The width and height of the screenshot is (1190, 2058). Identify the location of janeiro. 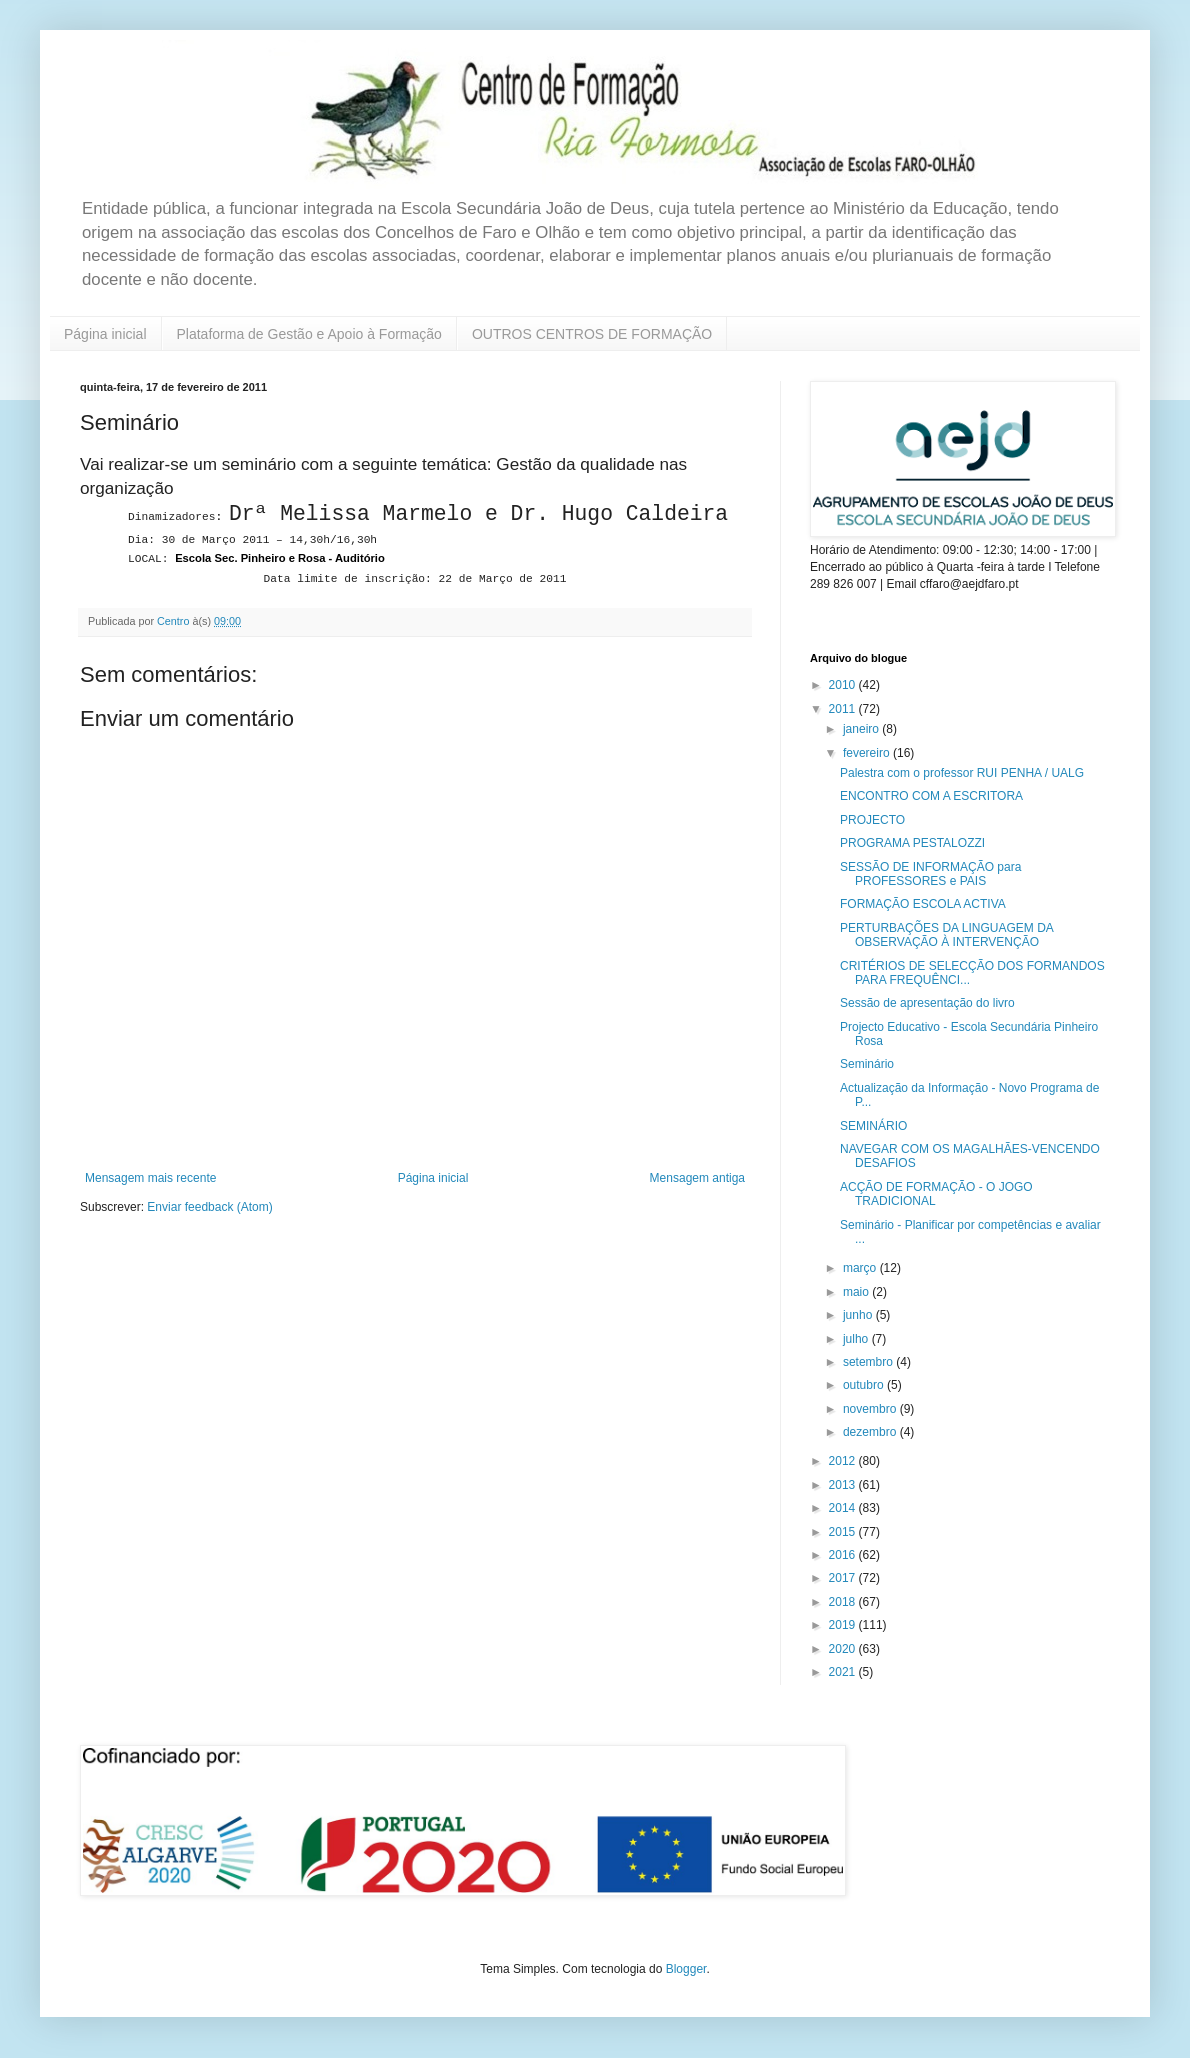
(862, 729).